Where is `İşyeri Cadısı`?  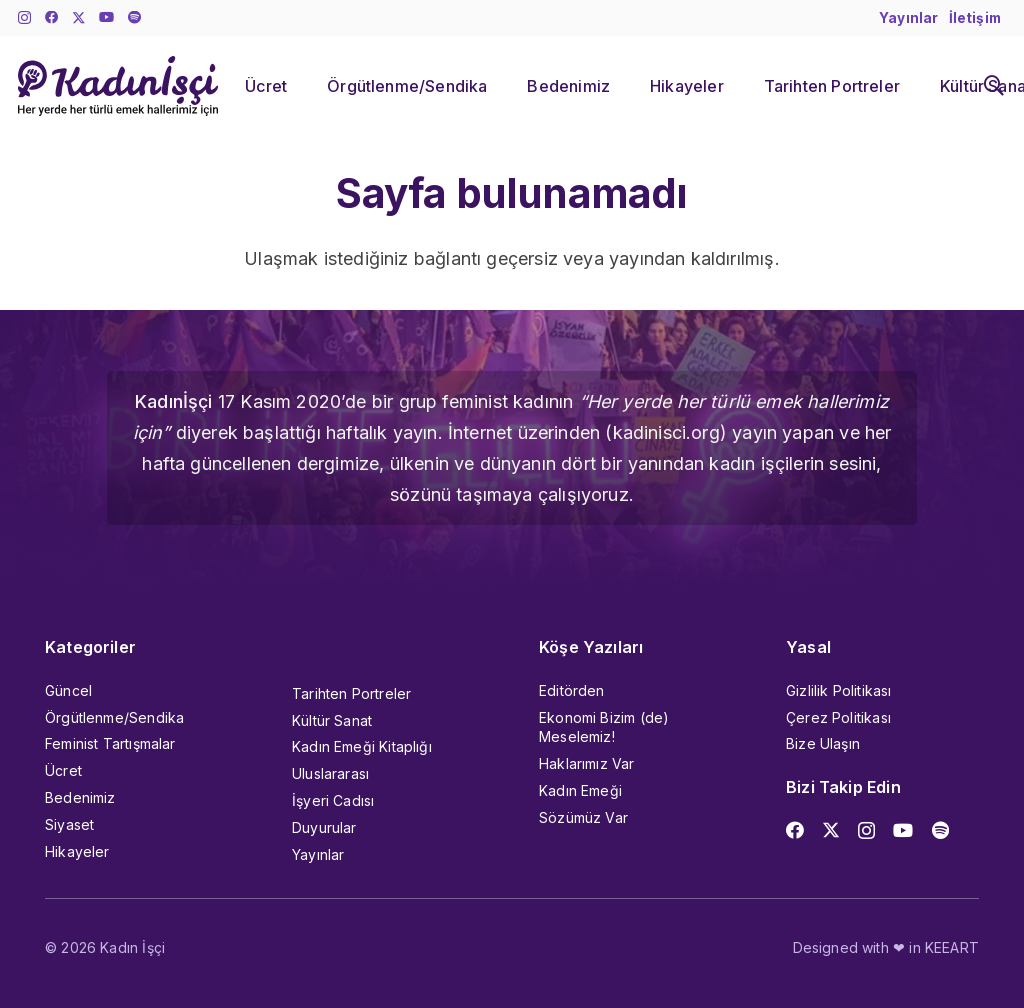
İşyeri Cadısı is located at coordinates (333, 800).